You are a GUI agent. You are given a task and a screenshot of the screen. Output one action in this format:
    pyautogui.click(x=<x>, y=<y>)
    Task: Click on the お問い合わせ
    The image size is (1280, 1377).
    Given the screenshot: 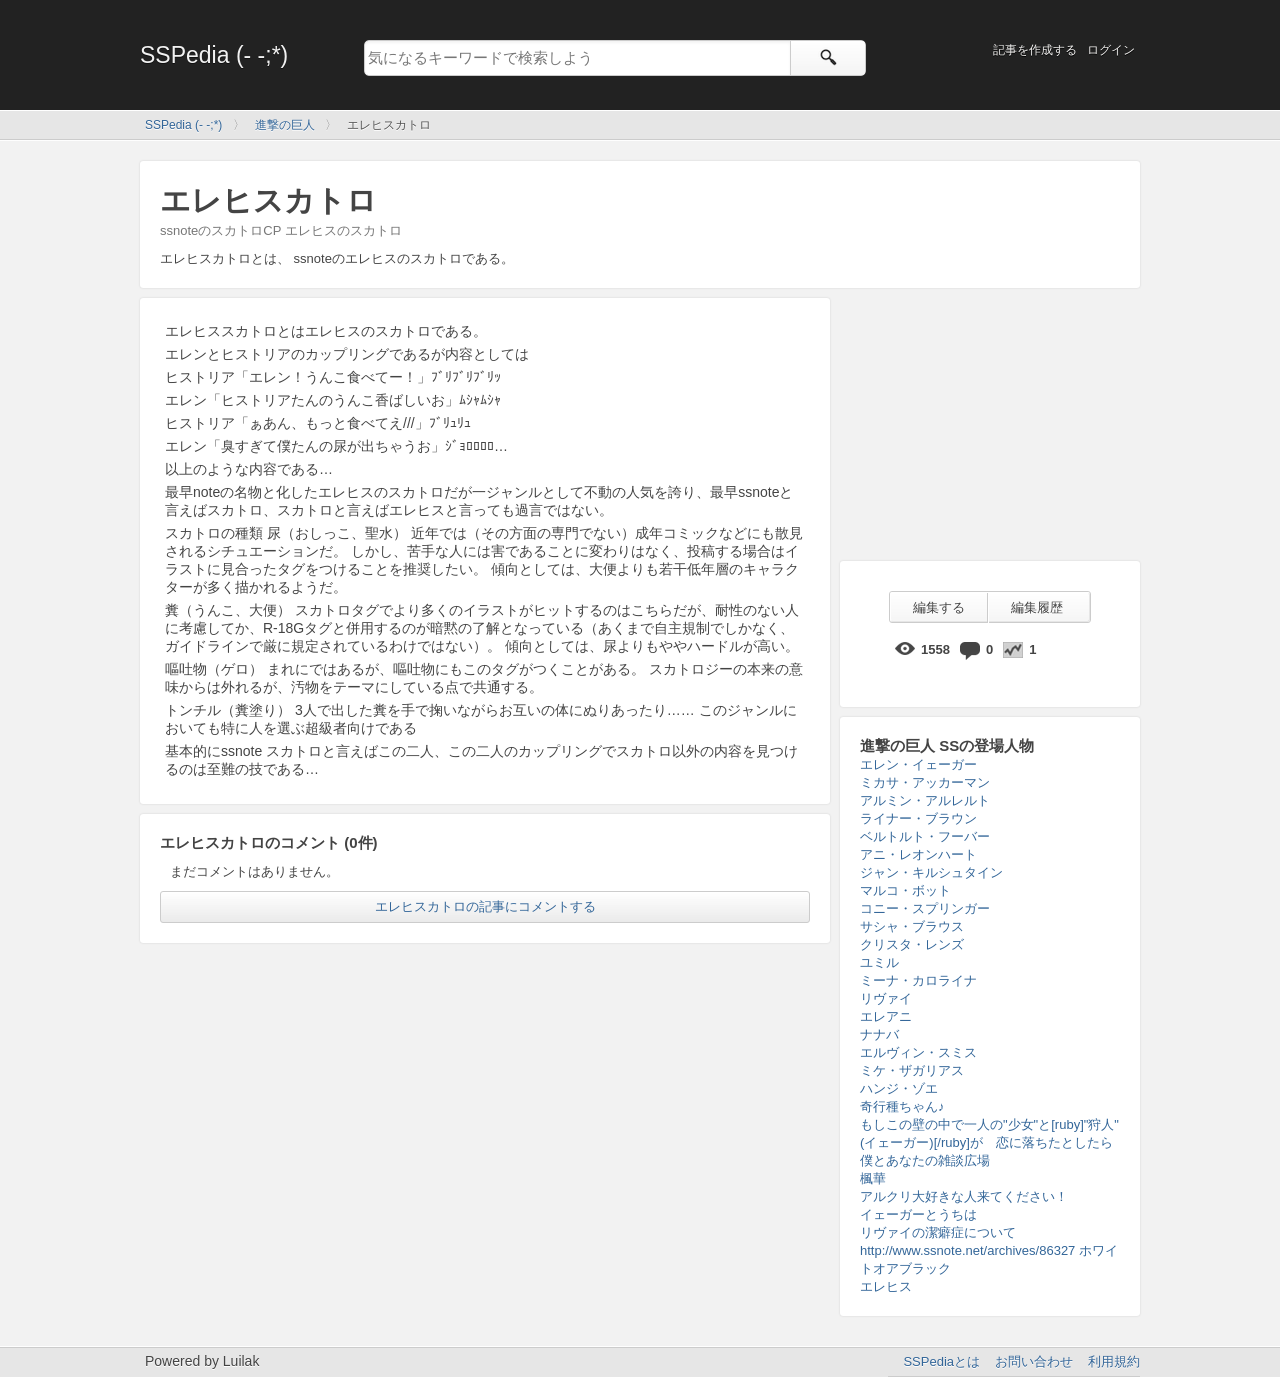 What is the action you would take?
    pyautogui.click(x=1034, y=1361)
    